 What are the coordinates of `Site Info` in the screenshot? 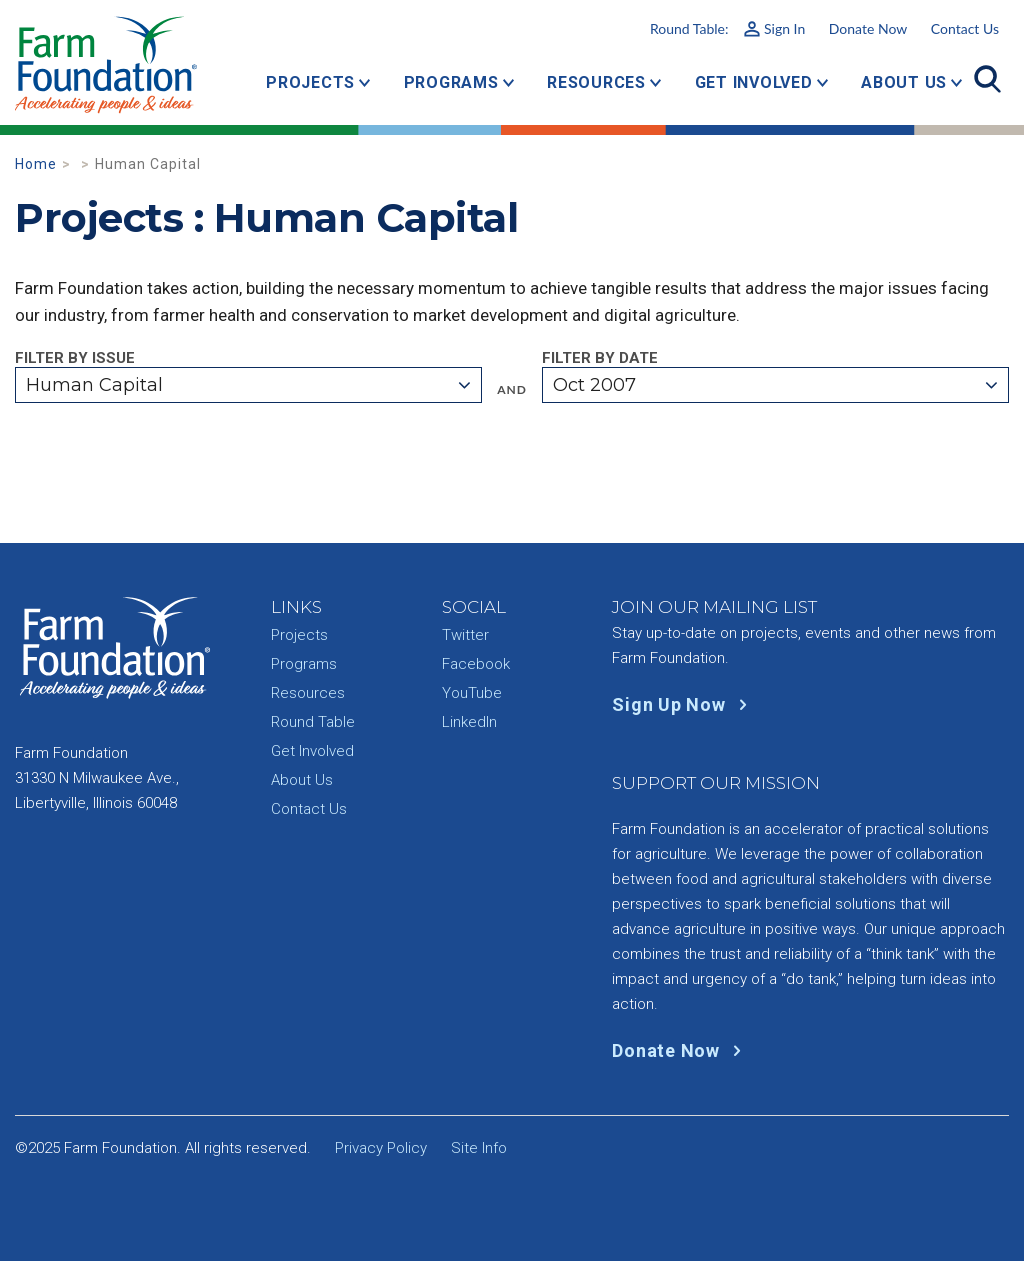 It's located at (479, 1148).